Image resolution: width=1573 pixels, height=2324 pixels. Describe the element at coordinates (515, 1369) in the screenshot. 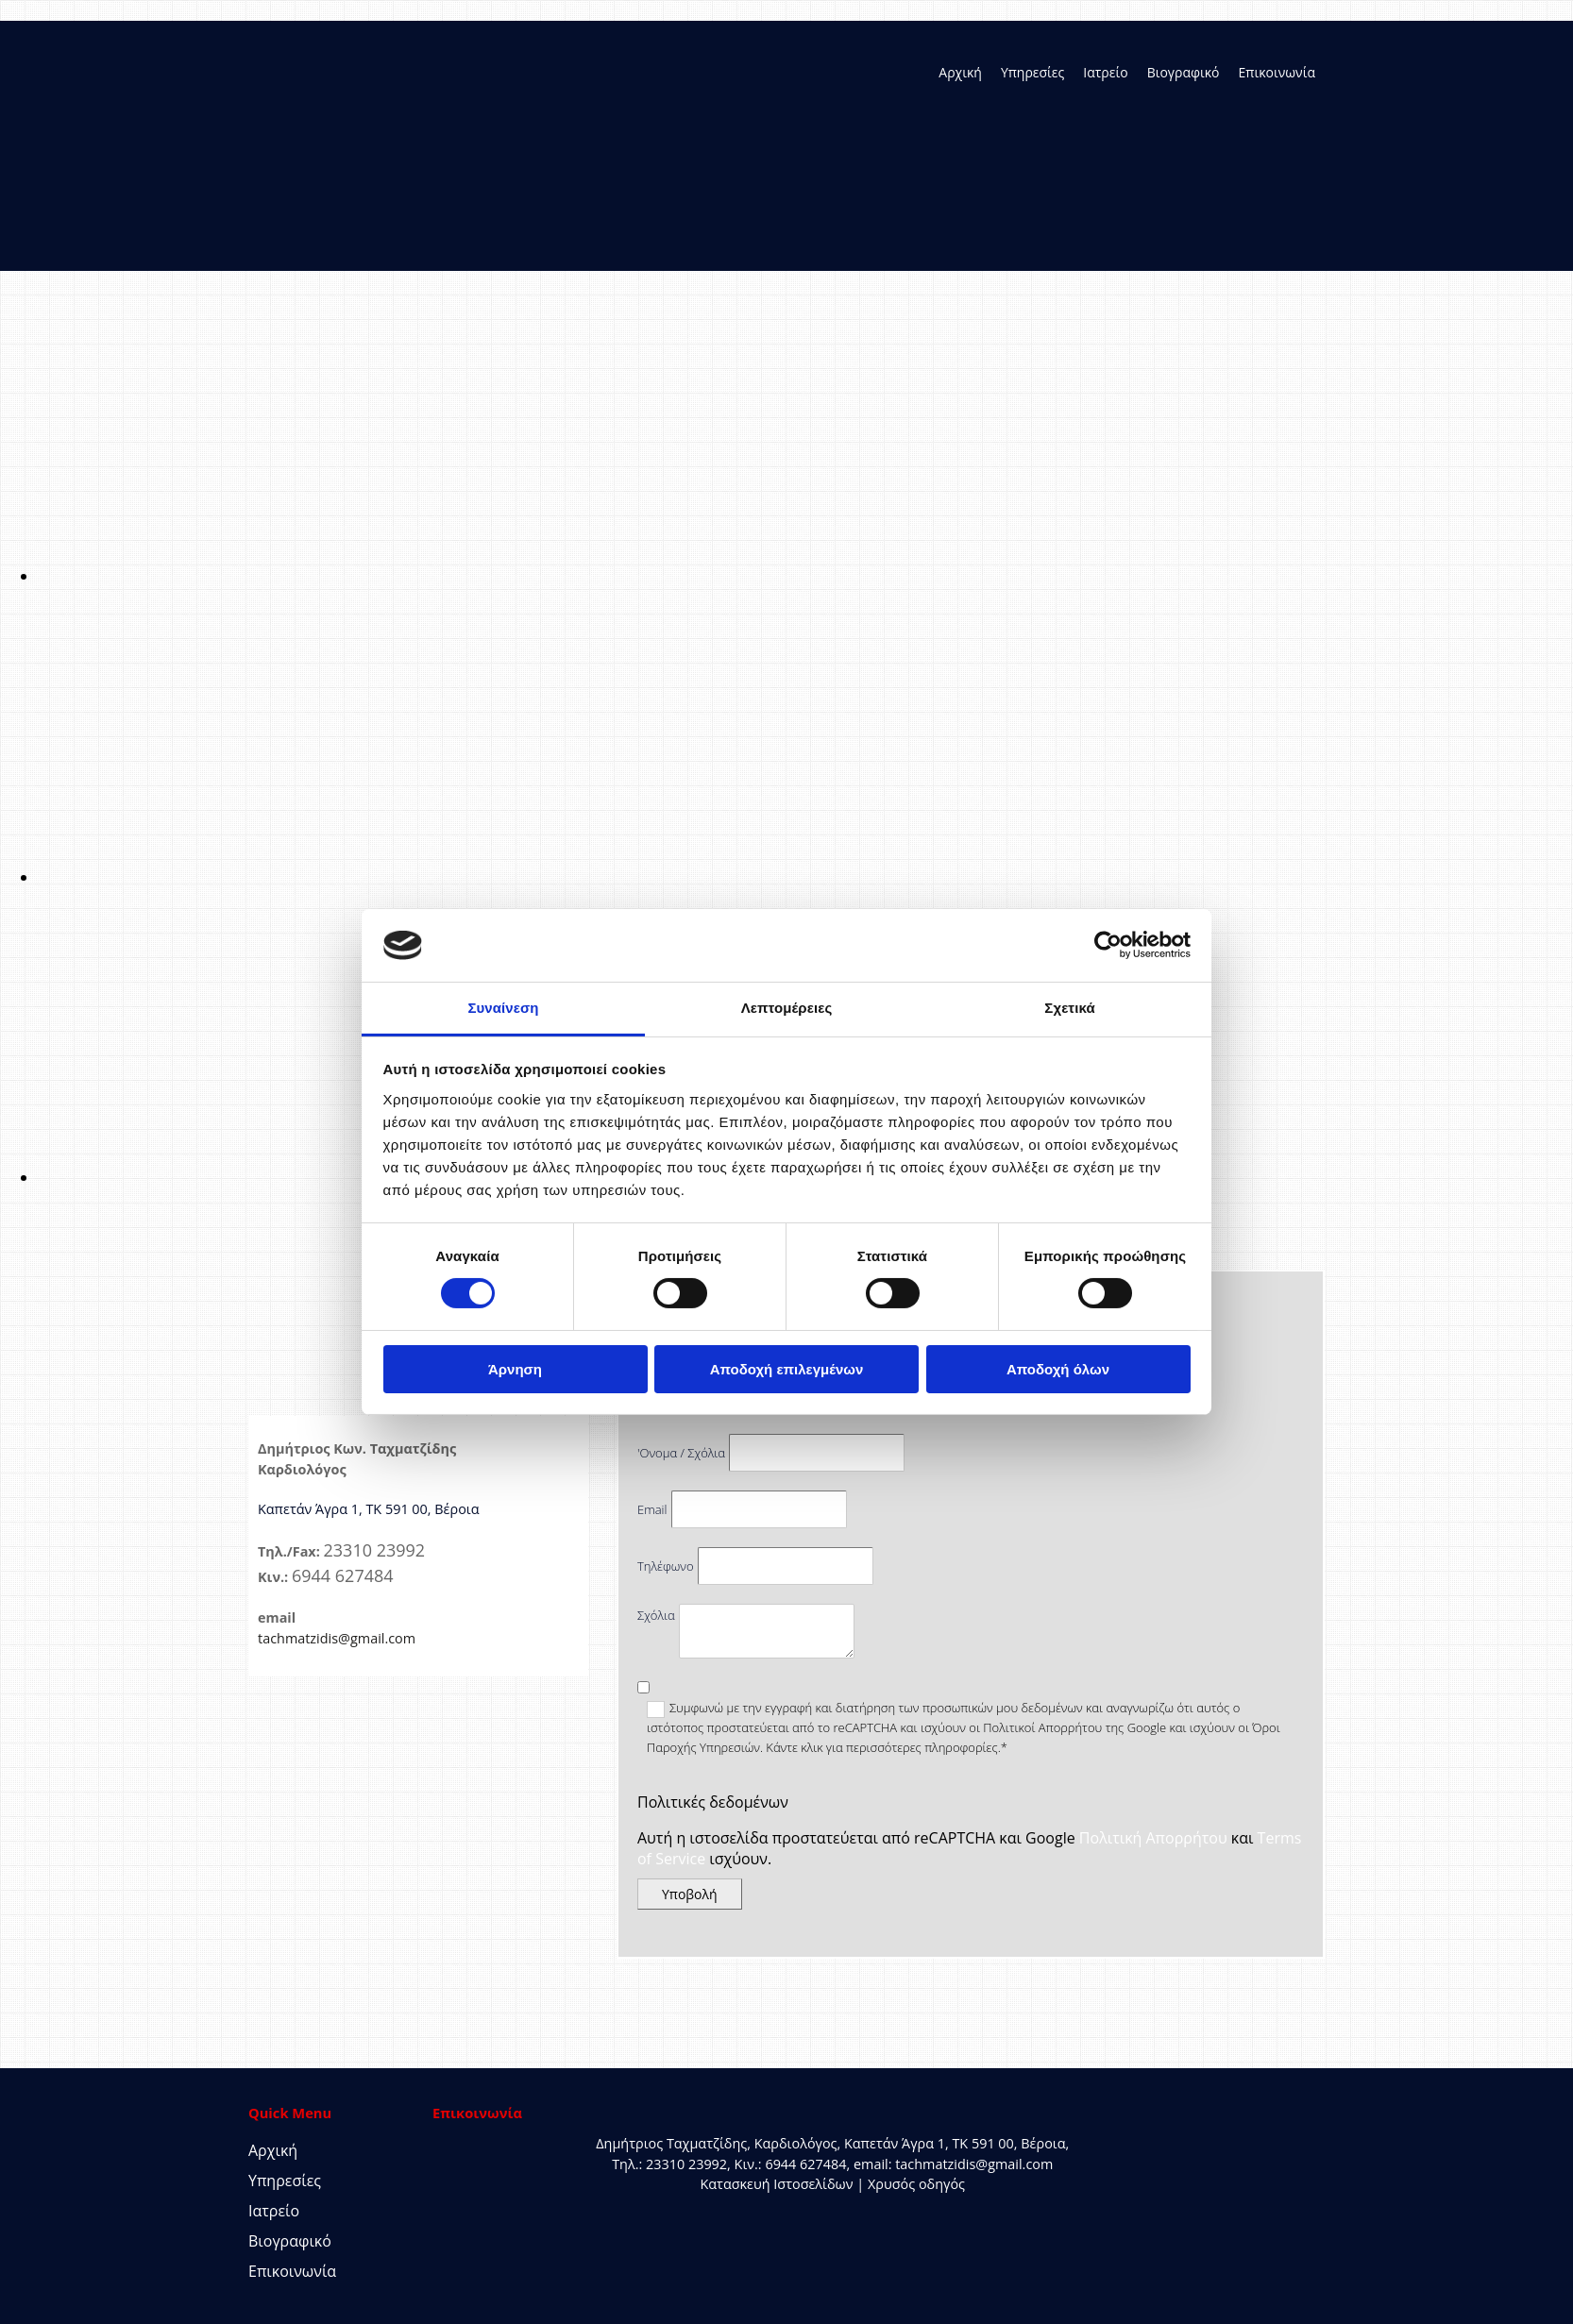

I see `Άρνηση` at that location.